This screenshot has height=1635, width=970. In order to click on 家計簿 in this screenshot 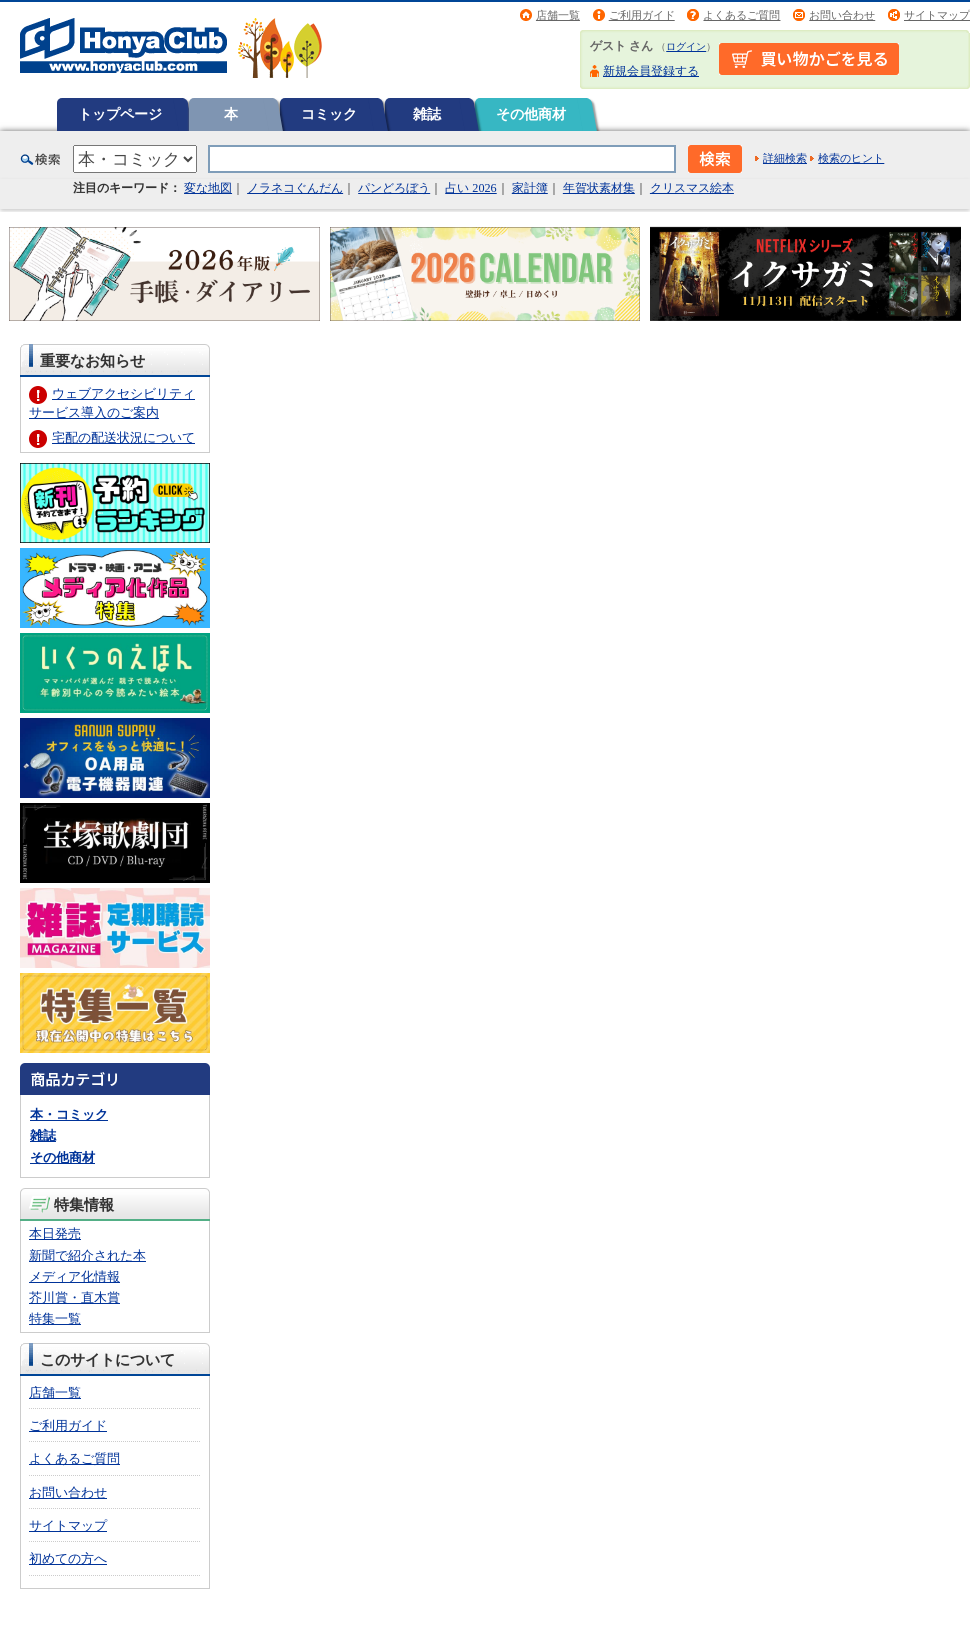, I will do `click(530, 188)`.